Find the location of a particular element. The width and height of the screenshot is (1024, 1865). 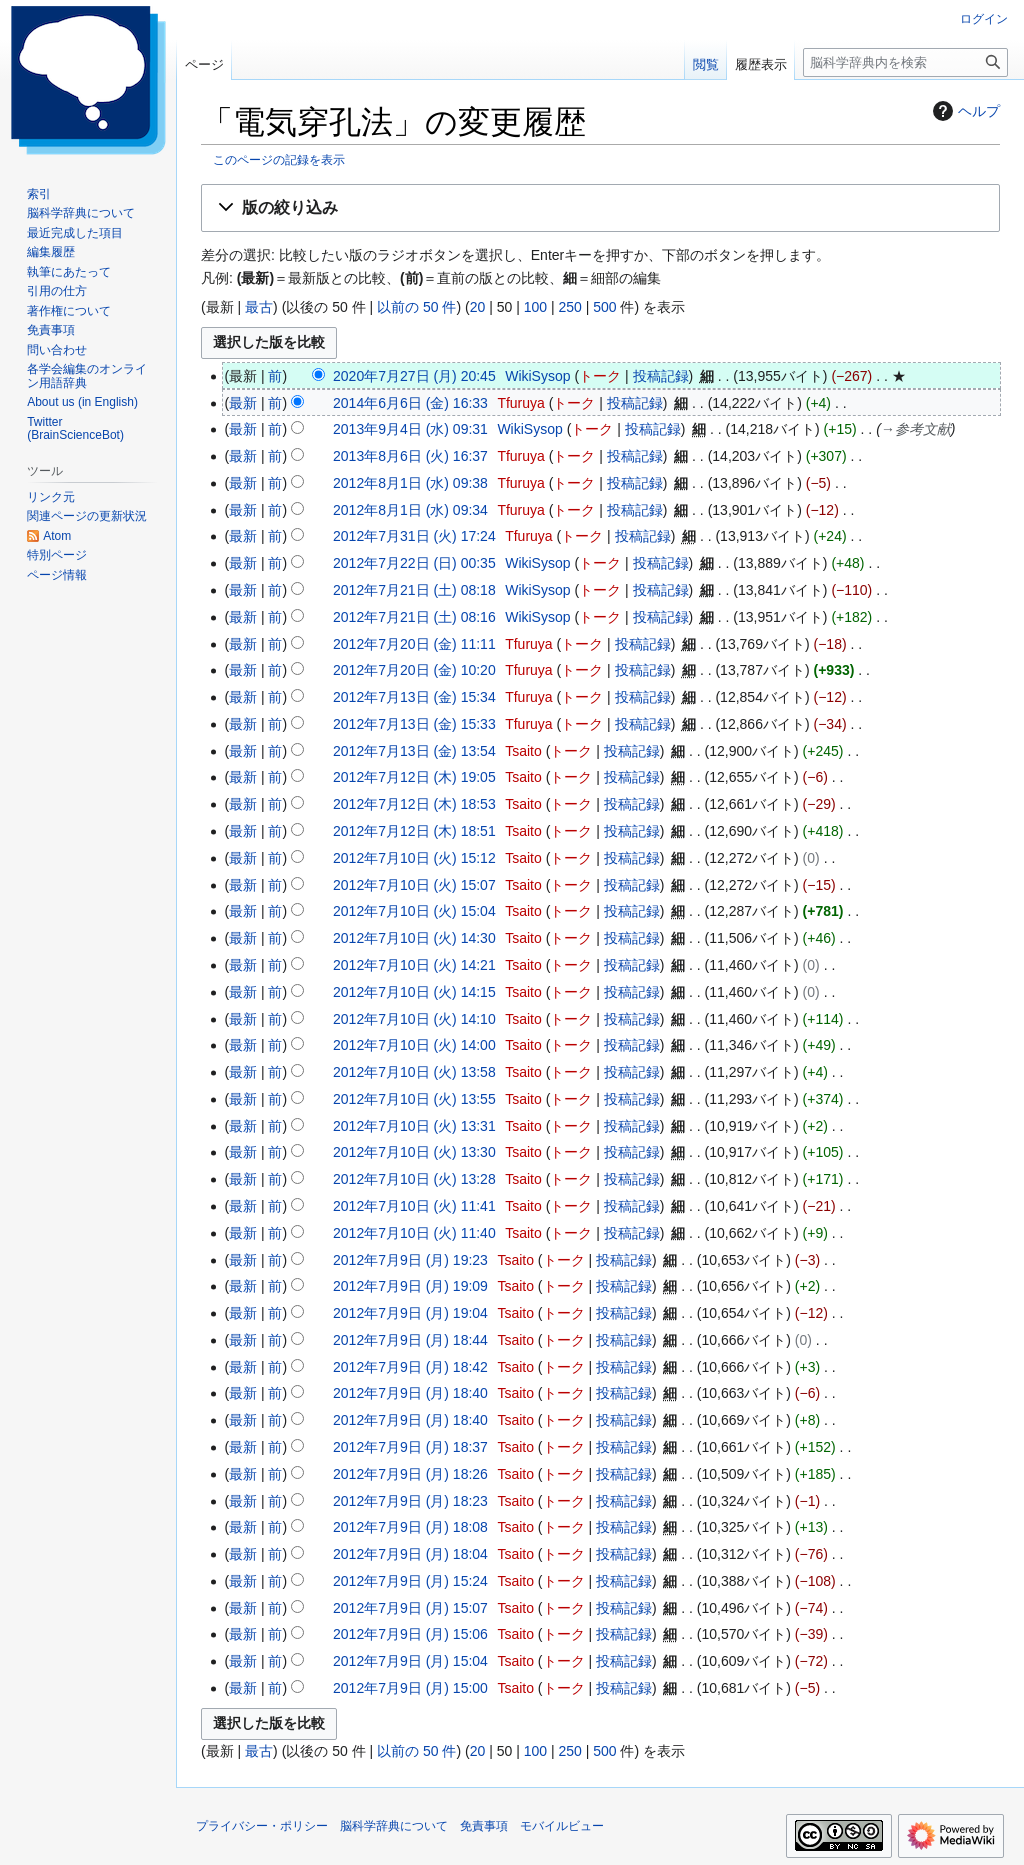

2012年7月9日 (月) 15:00 is located at coordinates (410, 1688).